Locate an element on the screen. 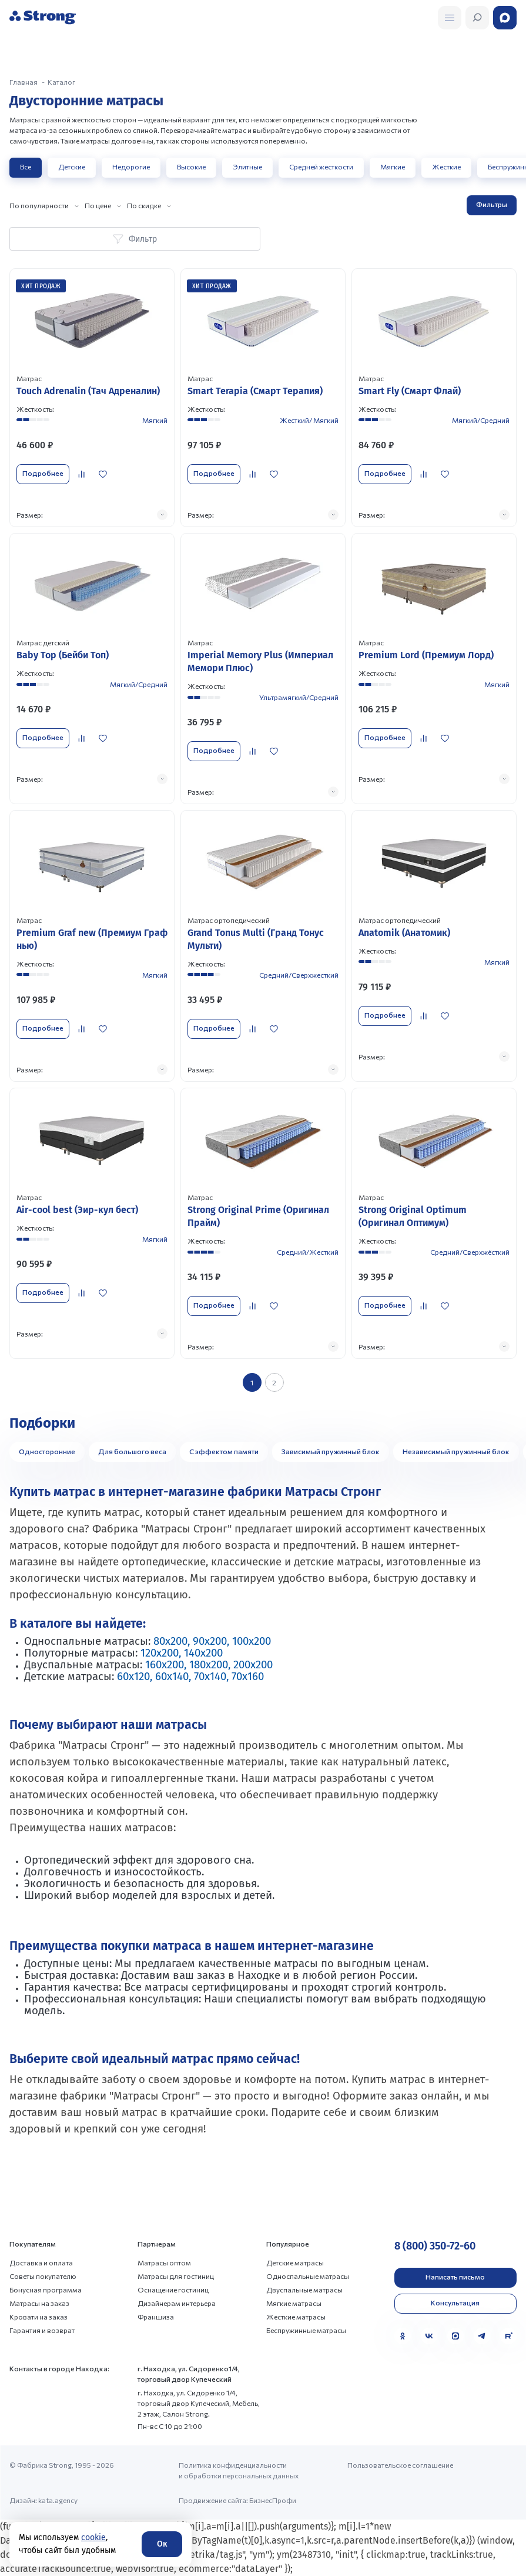  Оснащение гостиниц is located at coordinates (173, 2289).